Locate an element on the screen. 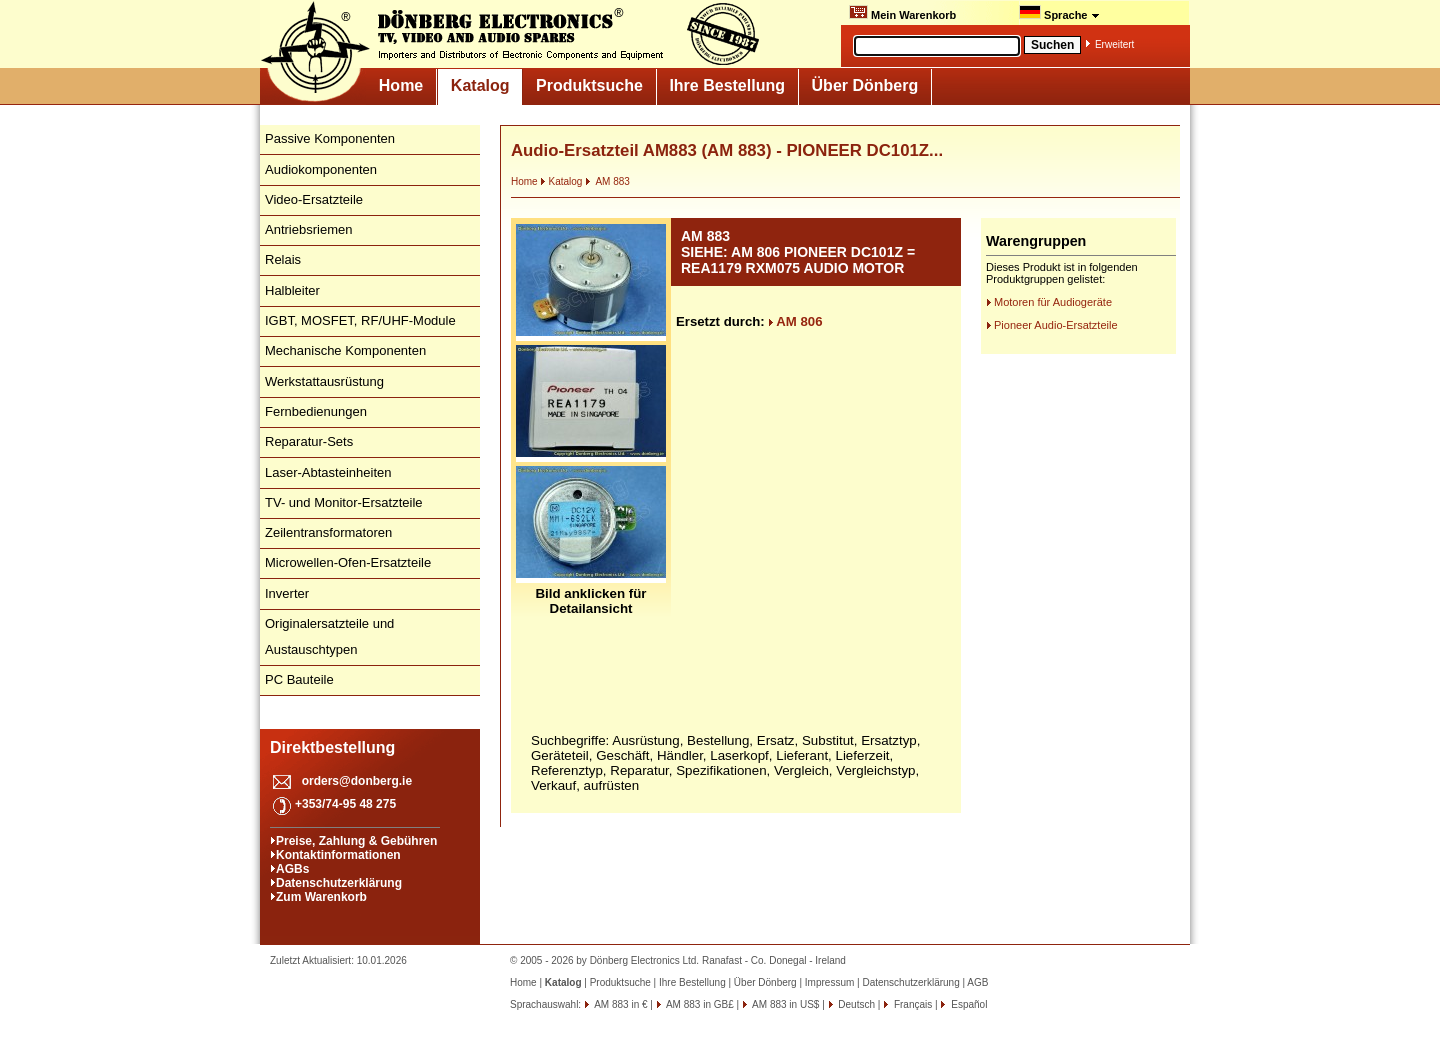  AGB is located at coordinates (977, 982).